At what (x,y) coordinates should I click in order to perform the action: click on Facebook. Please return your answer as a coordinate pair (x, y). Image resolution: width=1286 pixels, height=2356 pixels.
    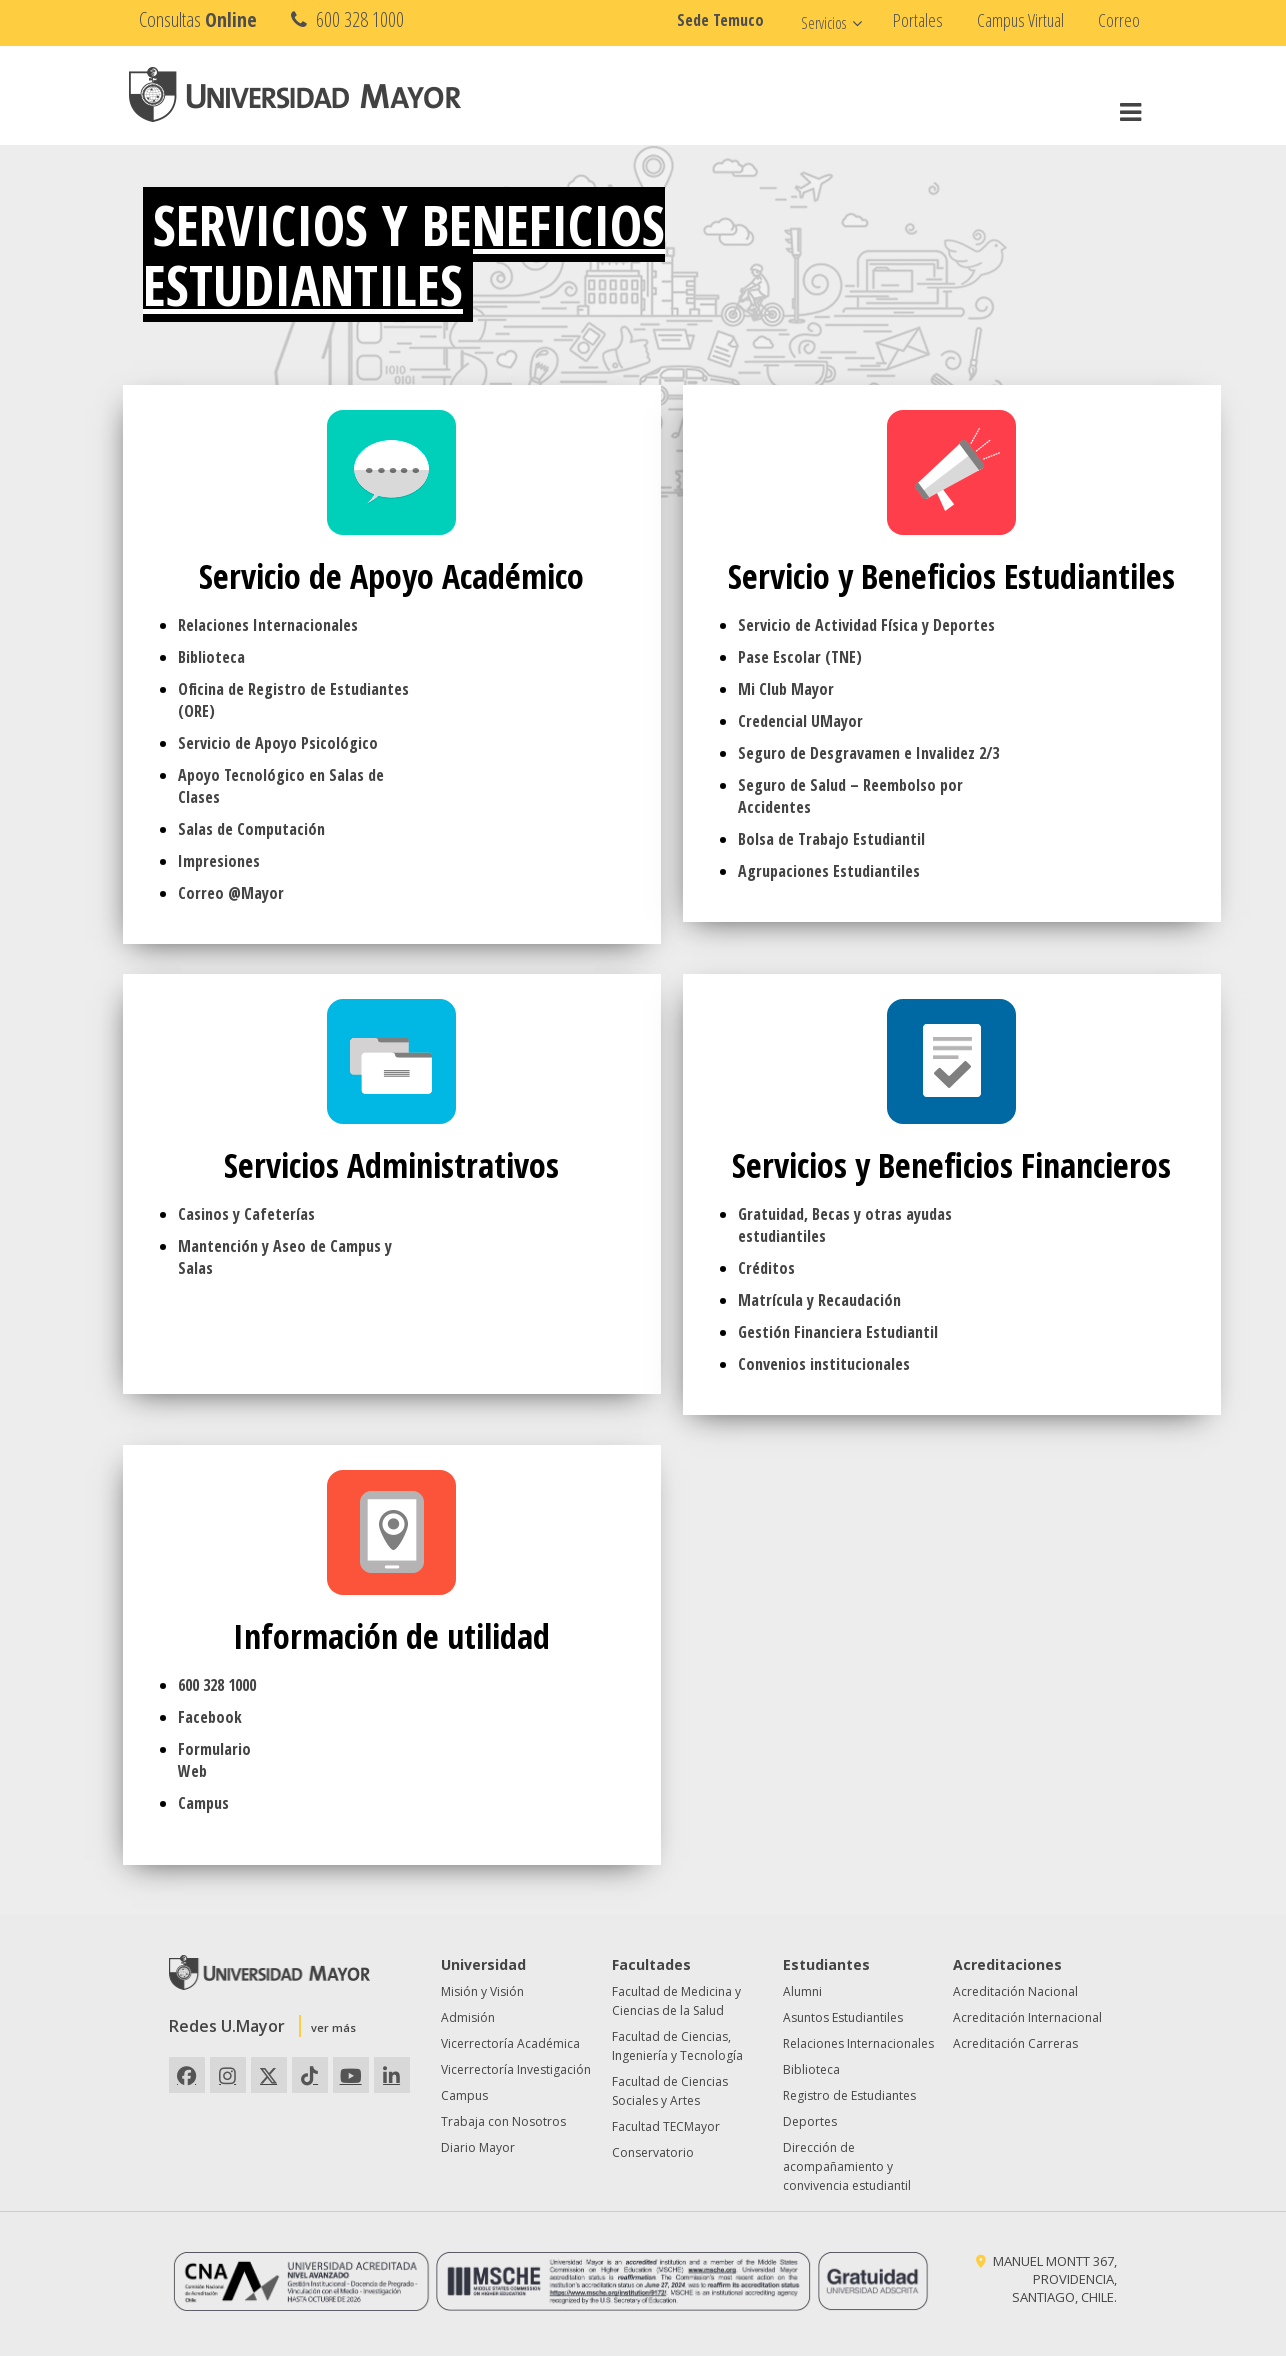
    Looking at the image, I should click on (210, 1717).